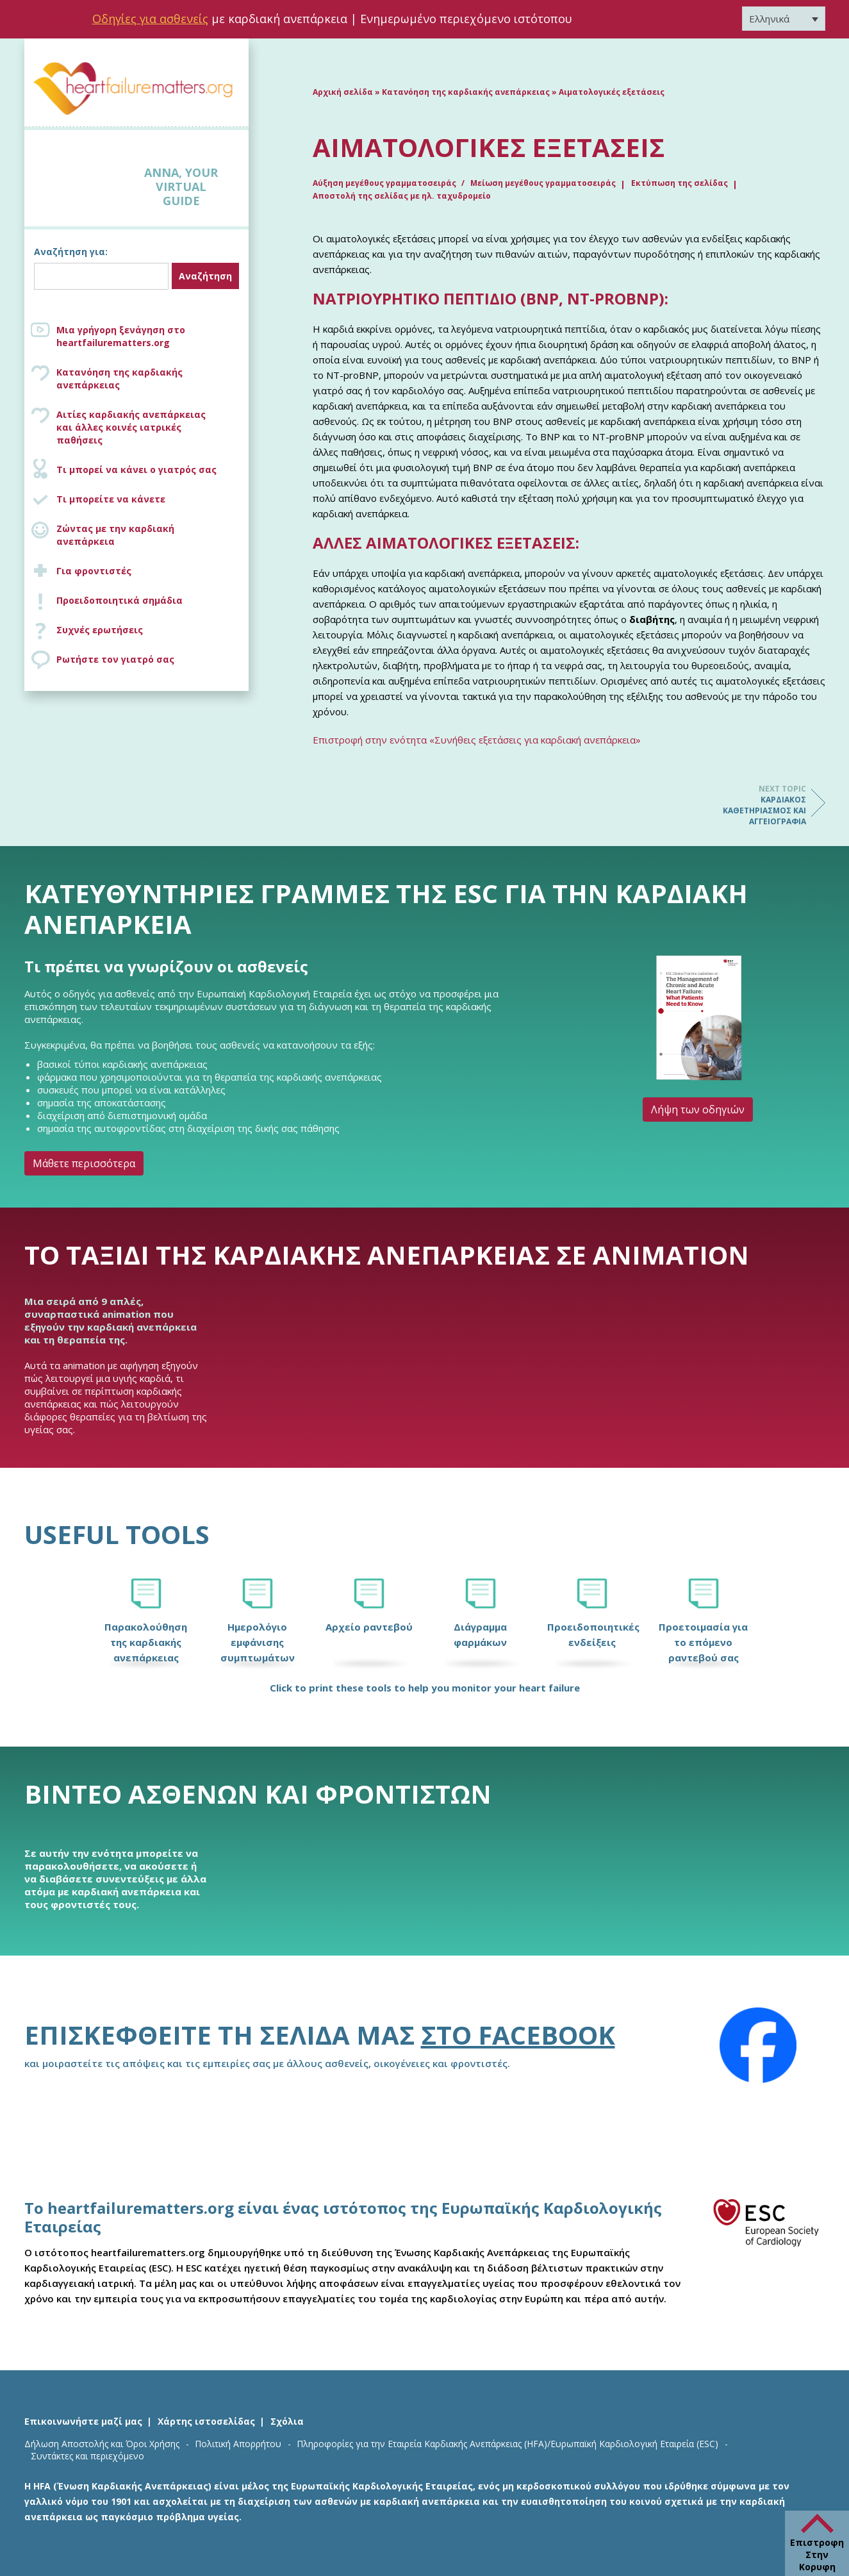  Describe the element at coordinates (206, 2421) in the screenshot. I see `Χάρτης ιστοσελίδας` at that location.